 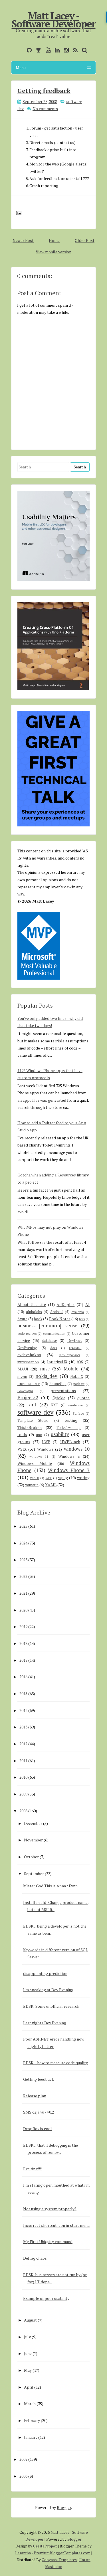 What do you see at coordinates (23, 1810) in the screenshot?
I see `2008` at bounding box center [23, 1810].